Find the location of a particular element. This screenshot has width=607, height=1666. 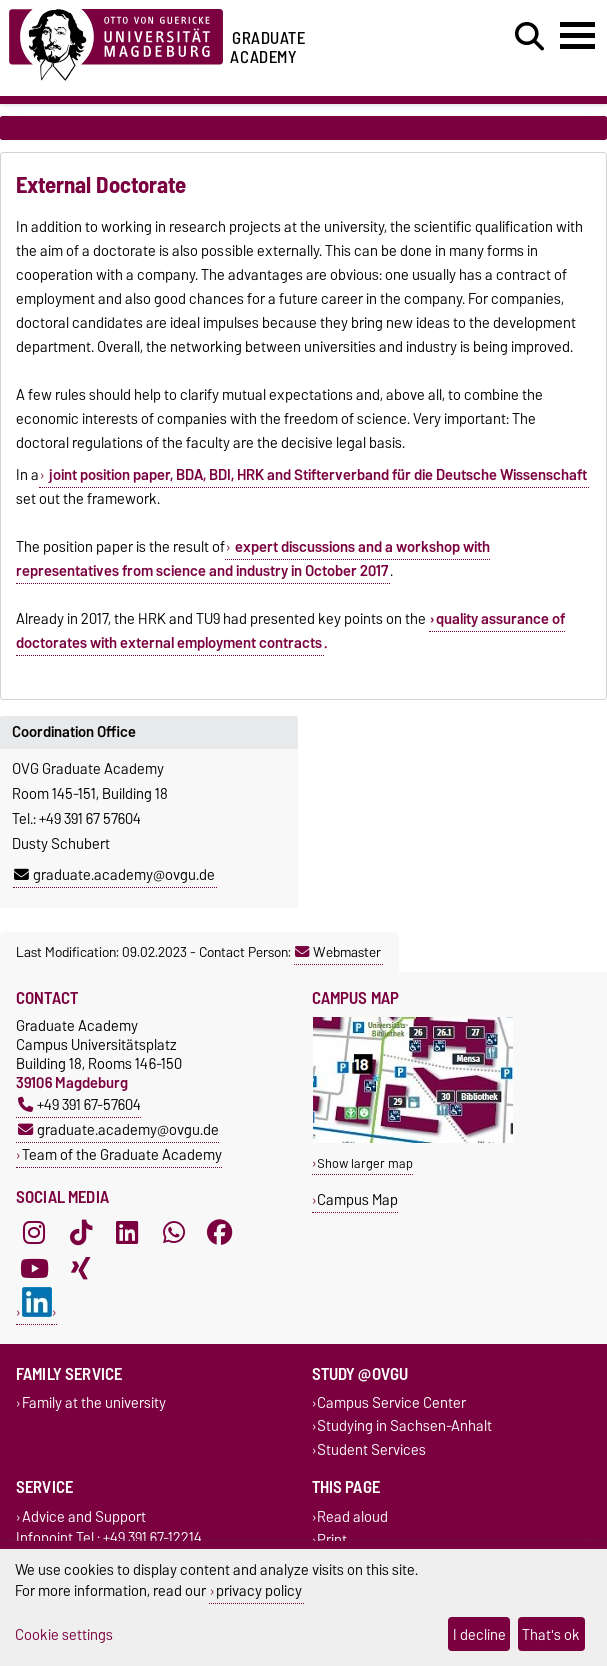

privacy policy is located at coordinates (259, 1590).